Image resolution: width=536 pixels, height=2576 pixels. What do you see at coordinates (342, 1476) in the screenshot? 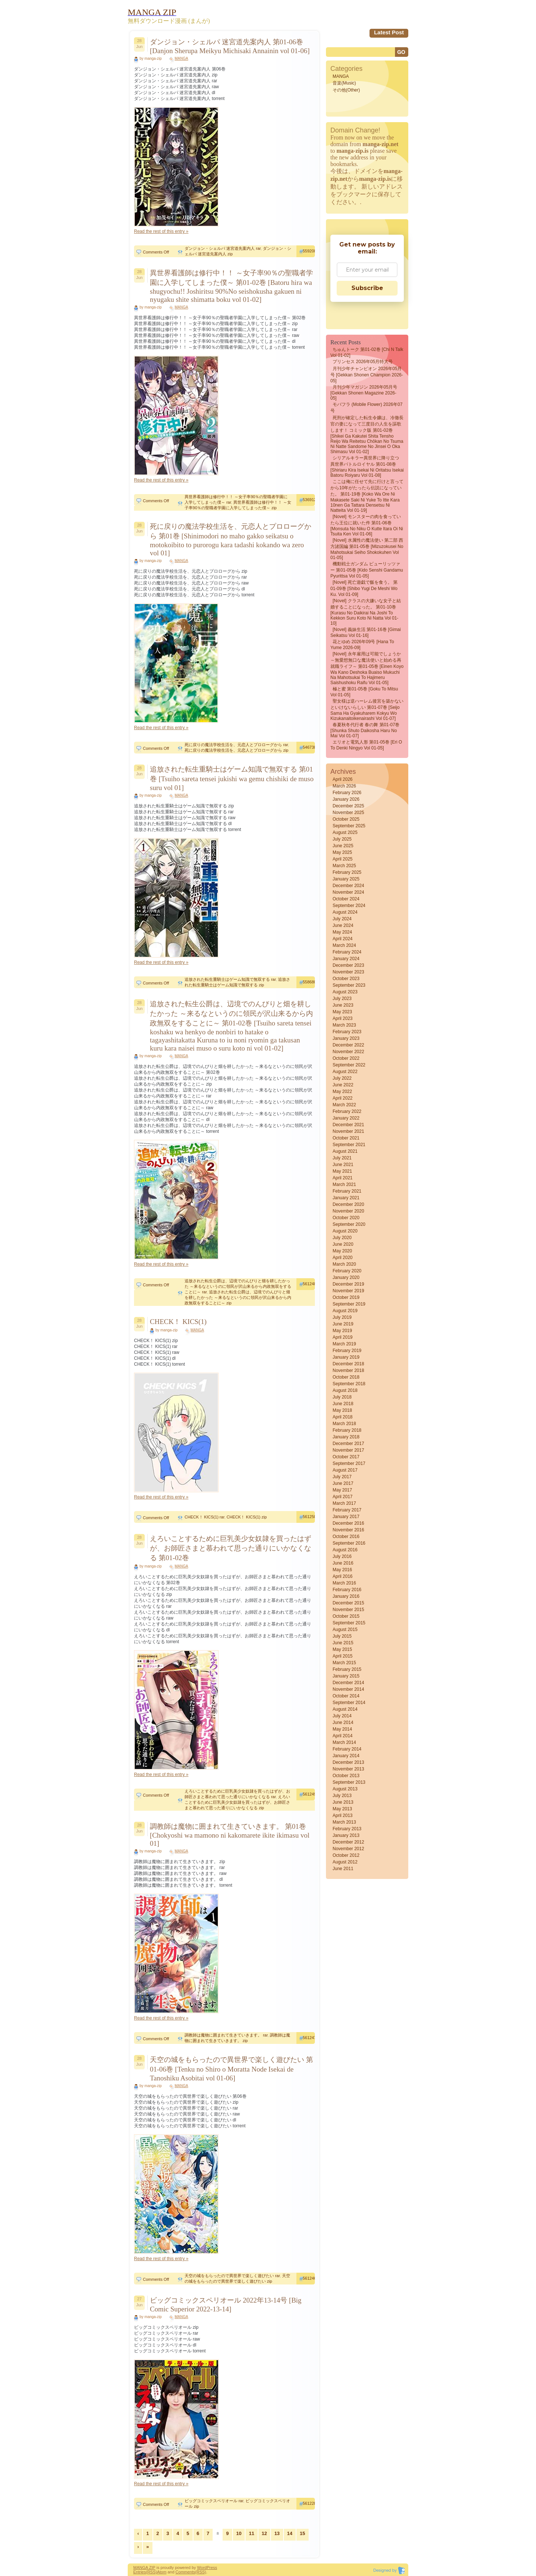
I see `July 2017` at bounding box center [342, 1476].